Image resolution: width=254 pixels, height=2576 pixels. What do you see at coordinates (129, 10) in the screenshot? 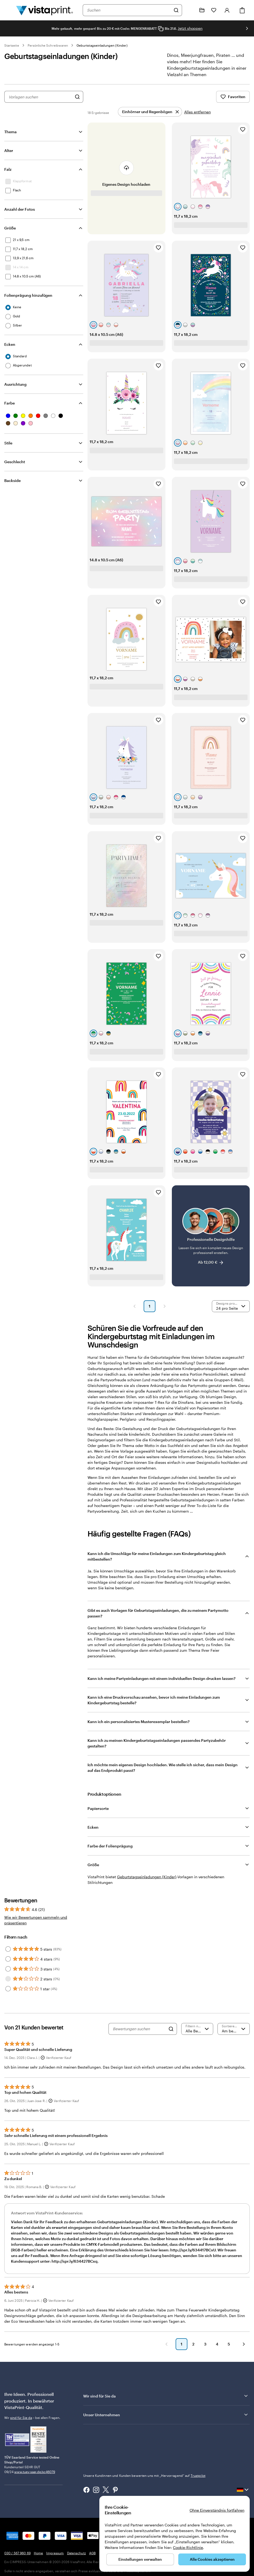
I see `[combobox]` at bounding box center [129, 10].